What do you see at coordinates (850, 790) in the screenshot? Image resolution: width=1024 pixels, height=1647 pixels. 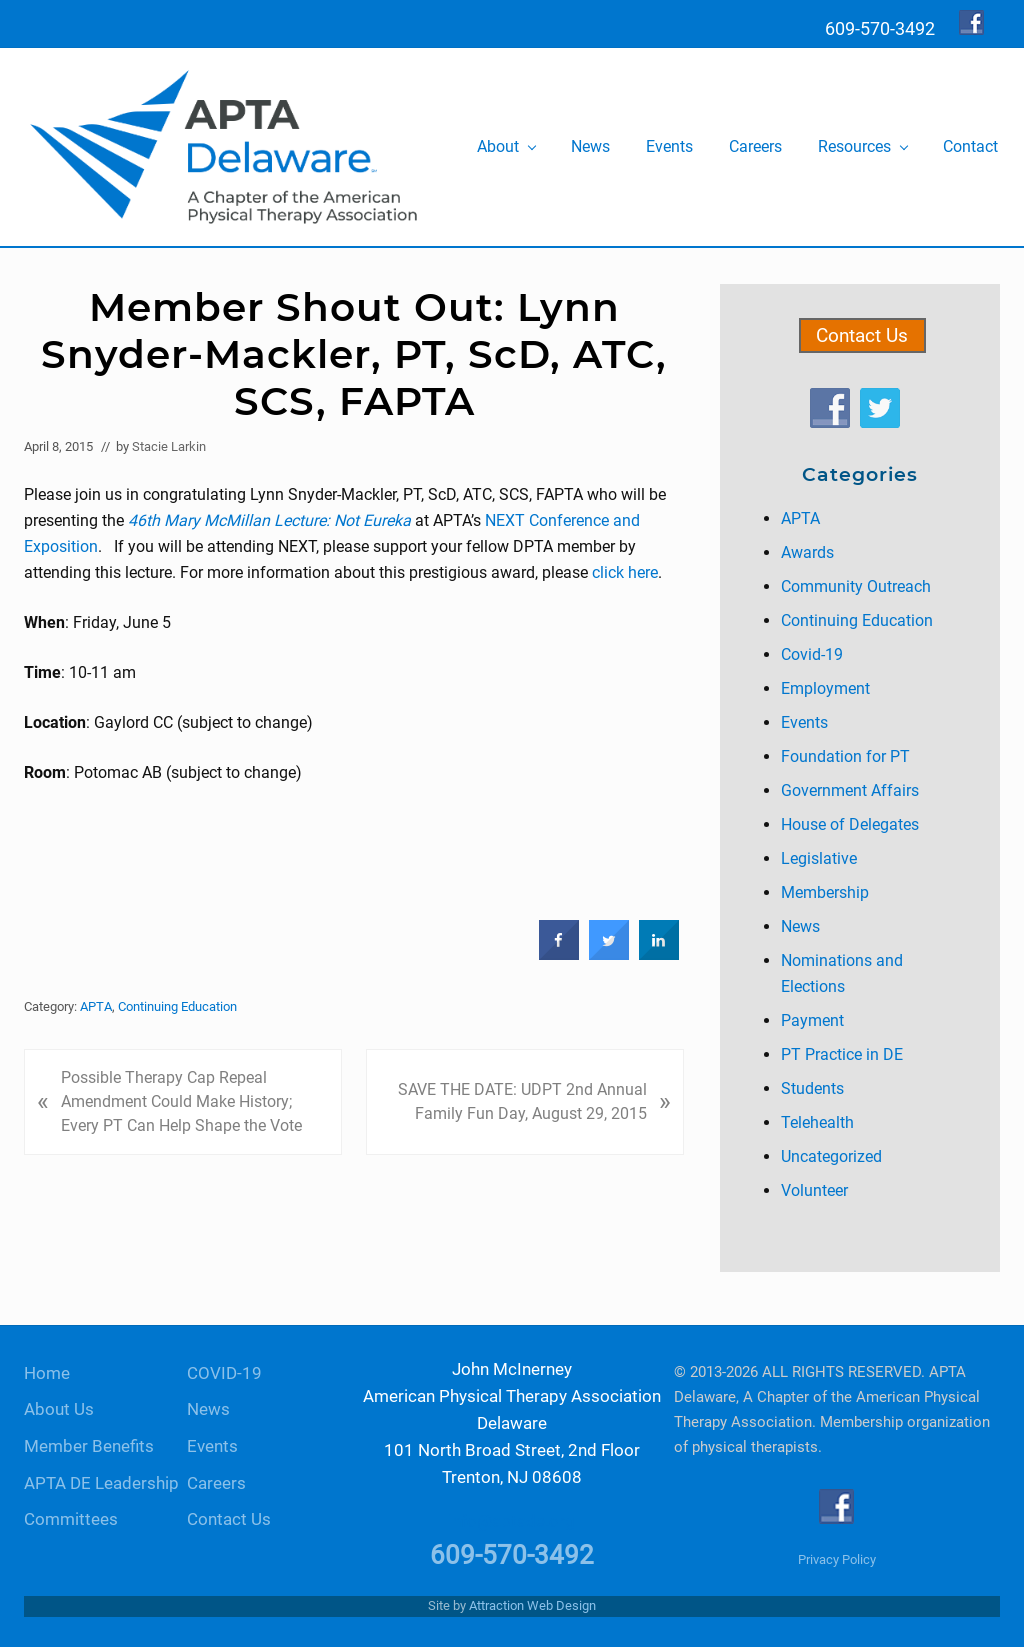 I see `Government Affairs` at bounding box center [850, 790].